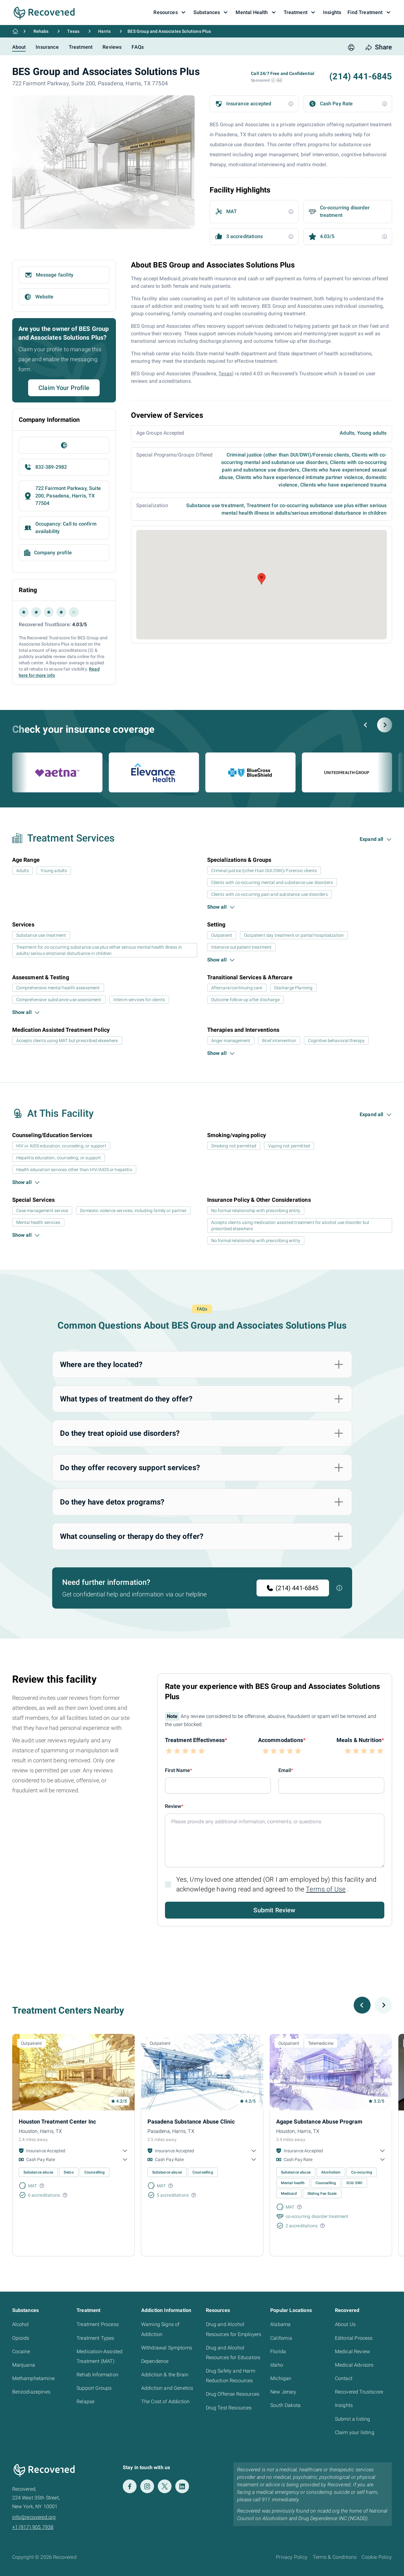 Image resolution: width=404 pixels, height=2576 pixels. I want to click on Rehabs, so click(41, 31).